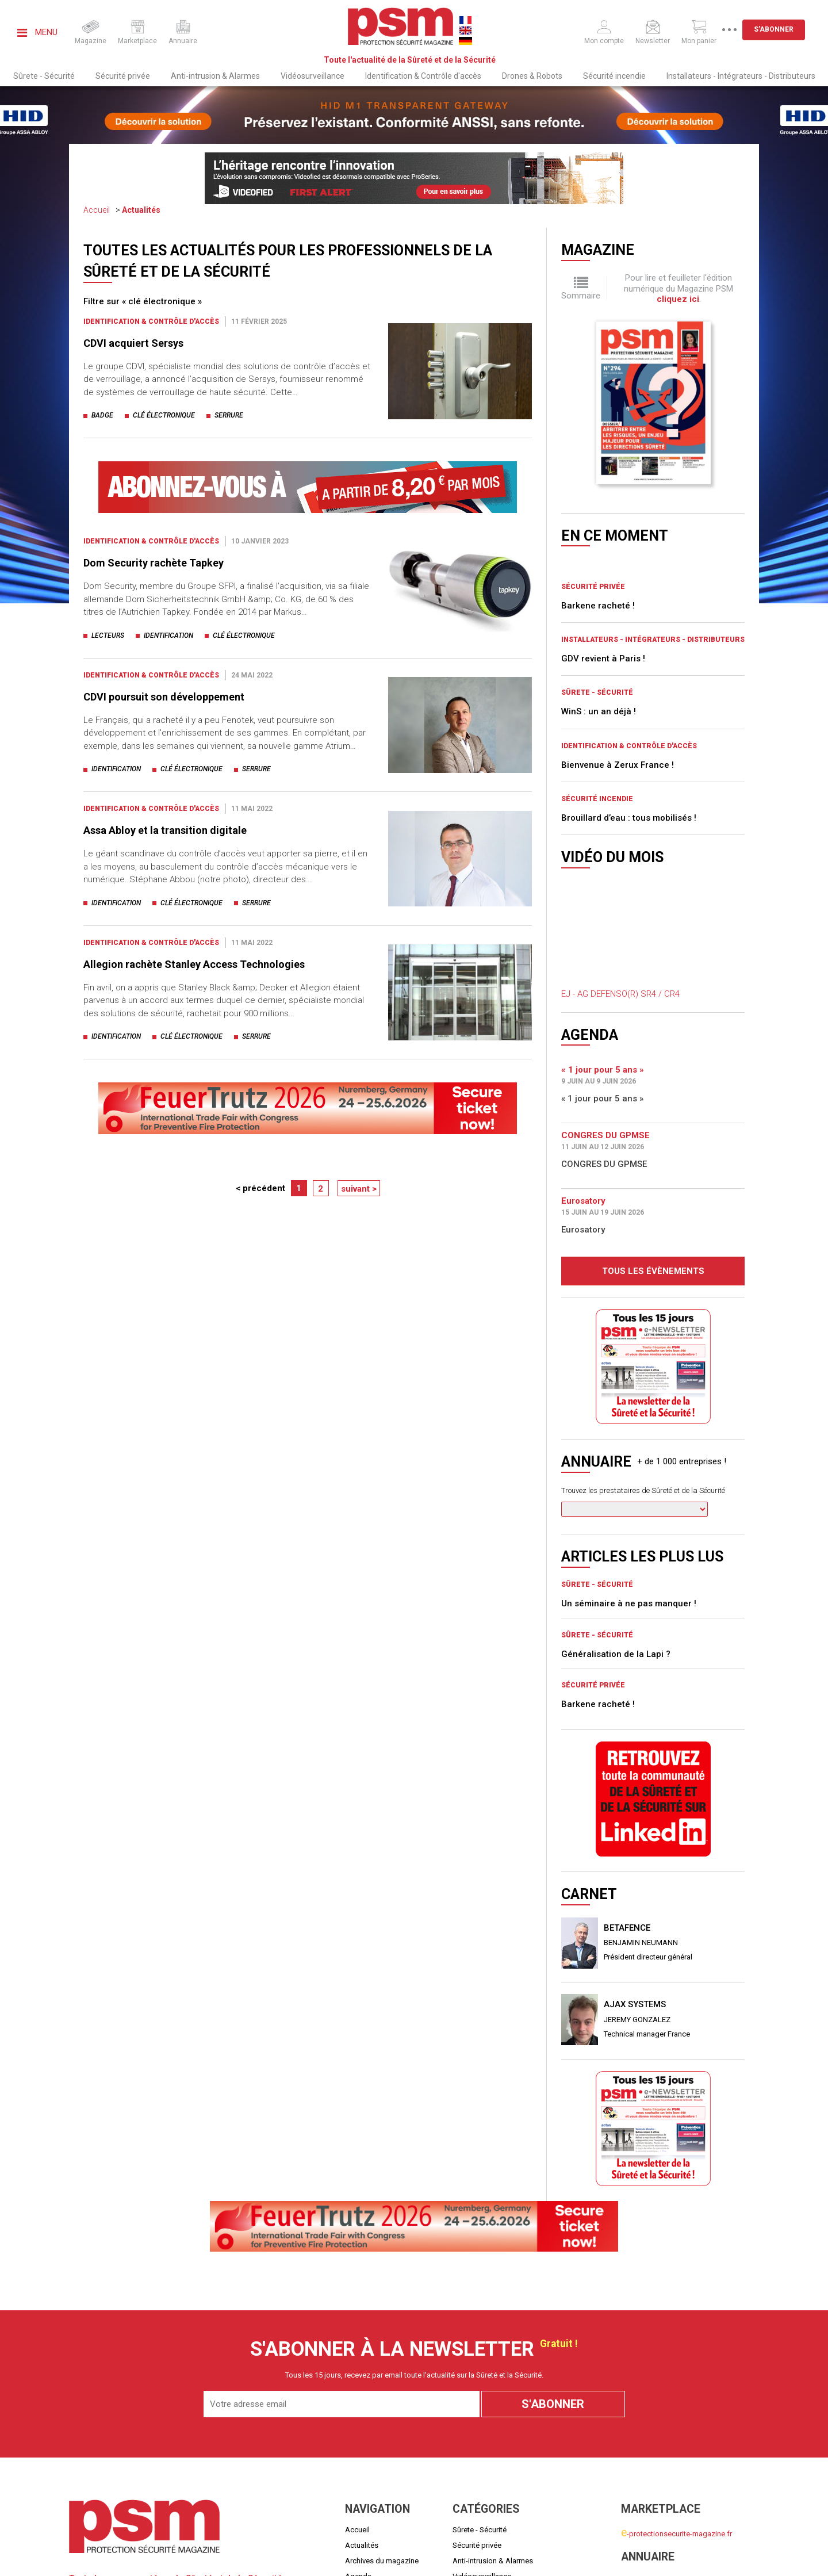 The width and height of the screenshot is (828, 2576). Describe the element at coordinates (369, 2429) in the screenshot. I see `Quoi de neuf ?` at that location.